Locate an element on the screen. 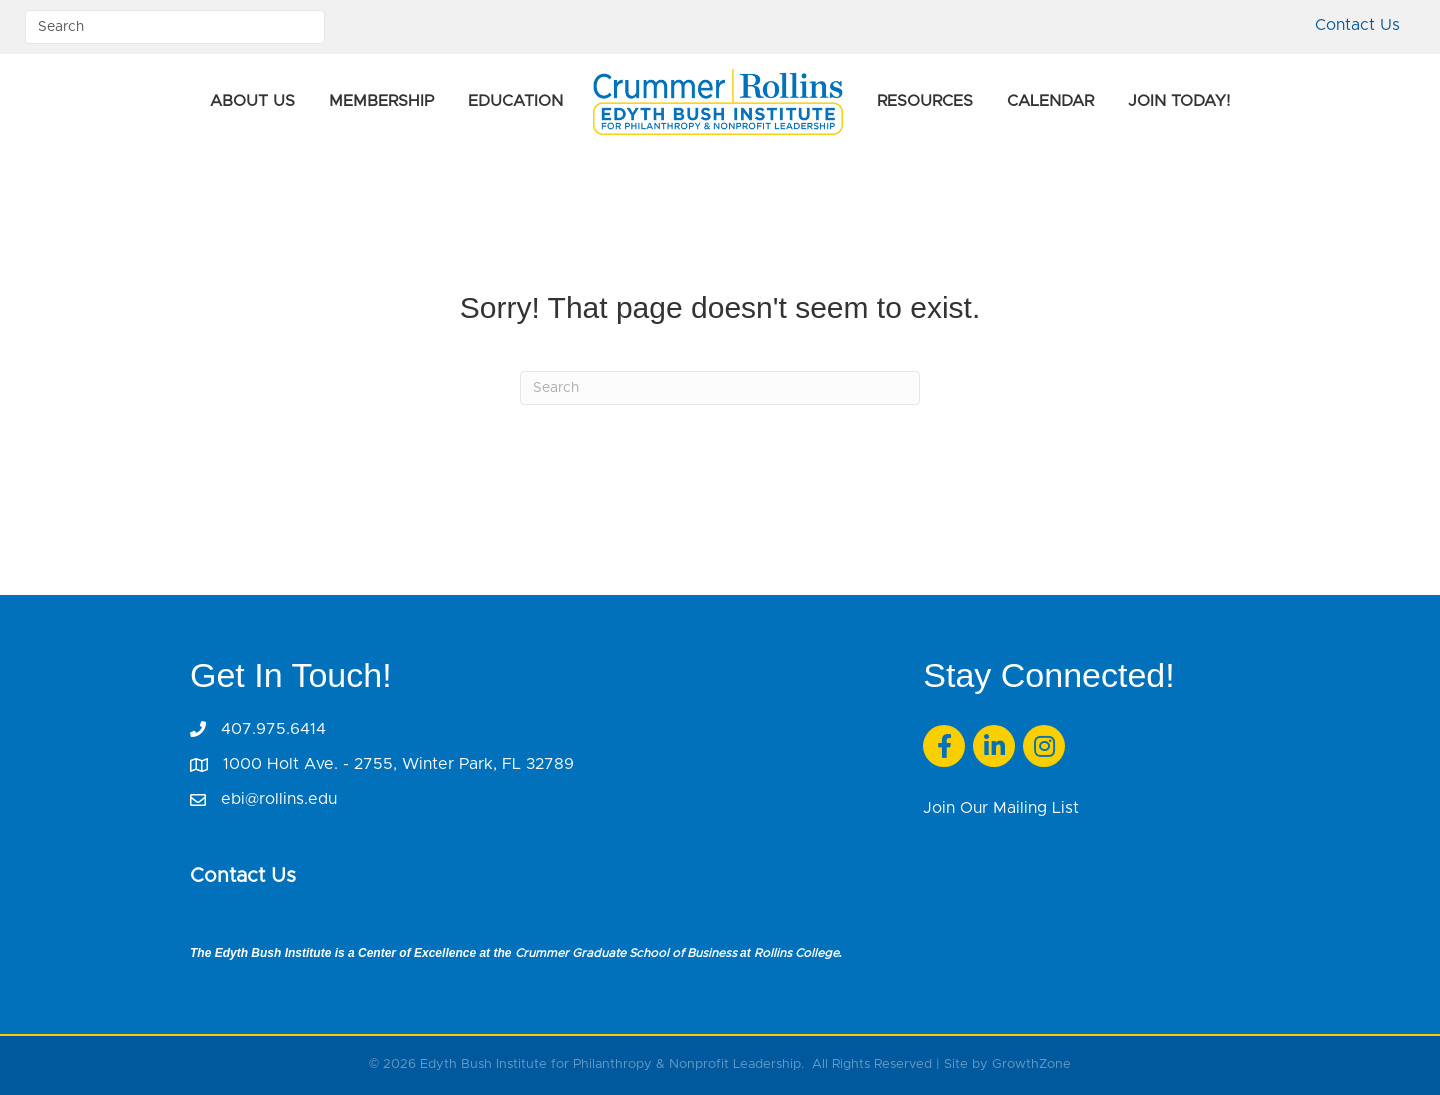  Join Today! is located at coordinates (1179, 101).